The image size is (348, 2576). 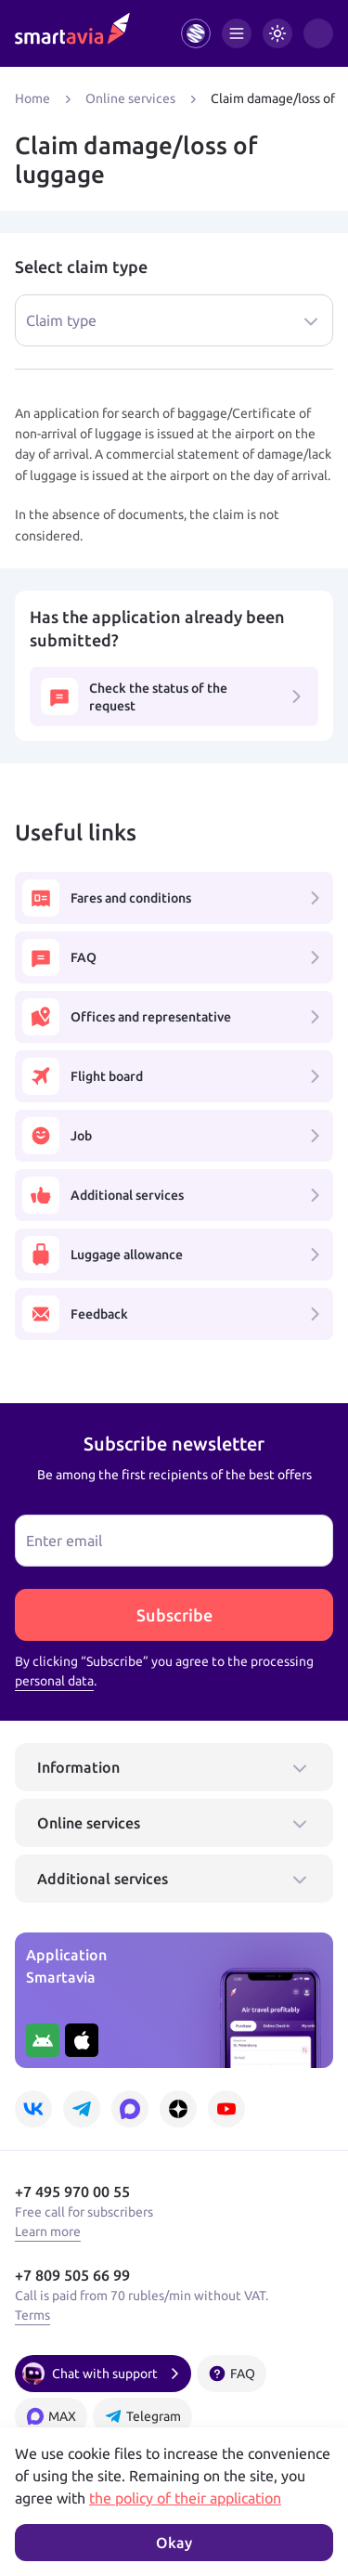 I want to click on Okay, so click(x=174, y=2542).